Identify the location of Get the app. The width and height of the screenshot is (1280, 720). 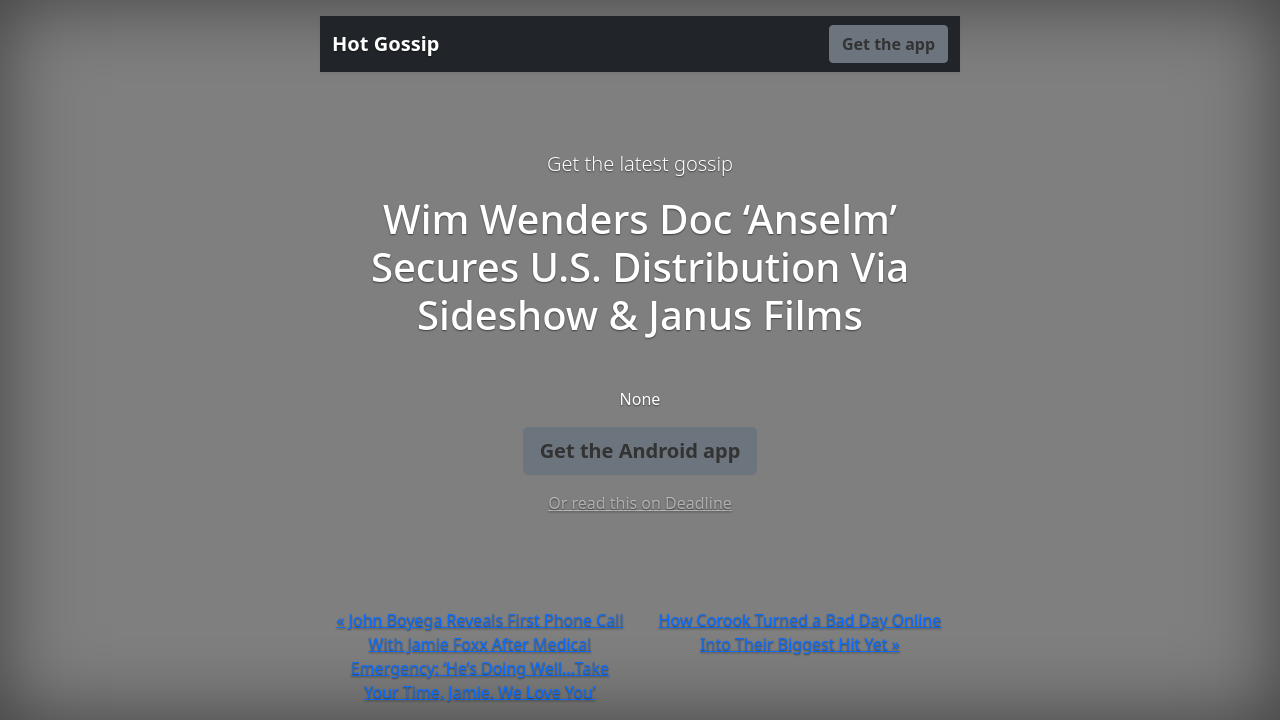
(888, 44).